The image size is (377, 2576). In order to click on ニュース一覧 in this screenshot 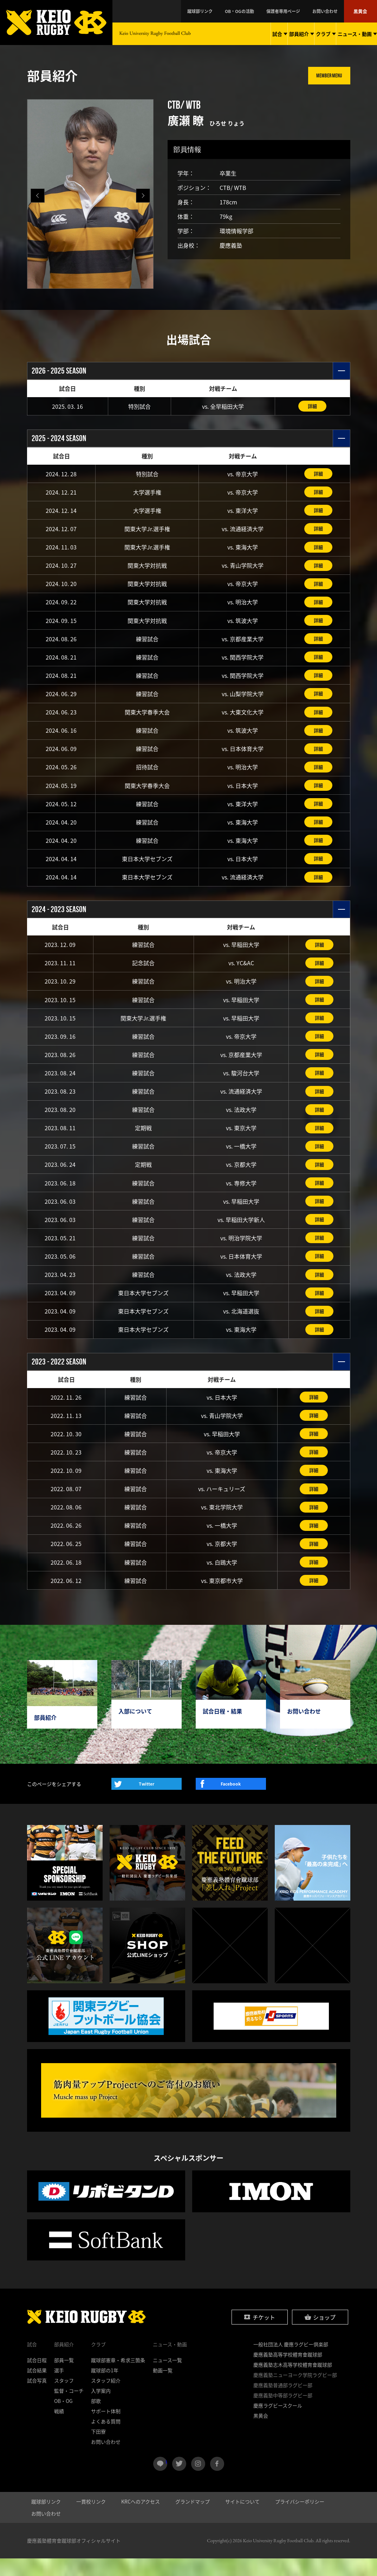, I will do `click(167, 2377)`.